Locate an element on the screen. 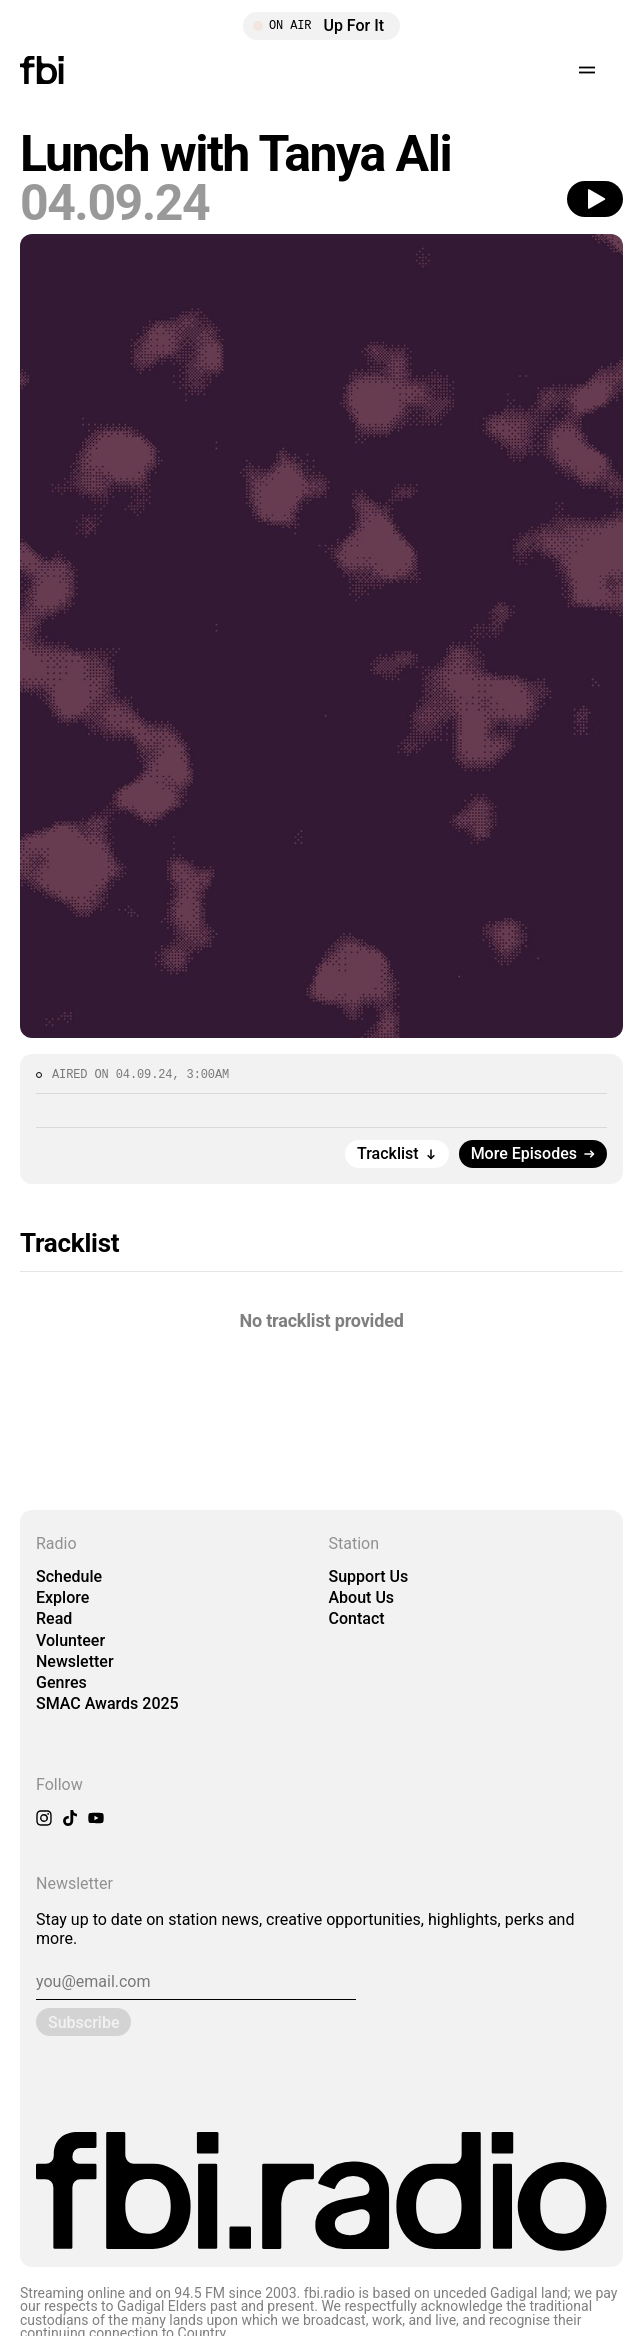 The height and width of the screenshot is (2336, 643). Newsletter is located at coordinates (75, 1661).